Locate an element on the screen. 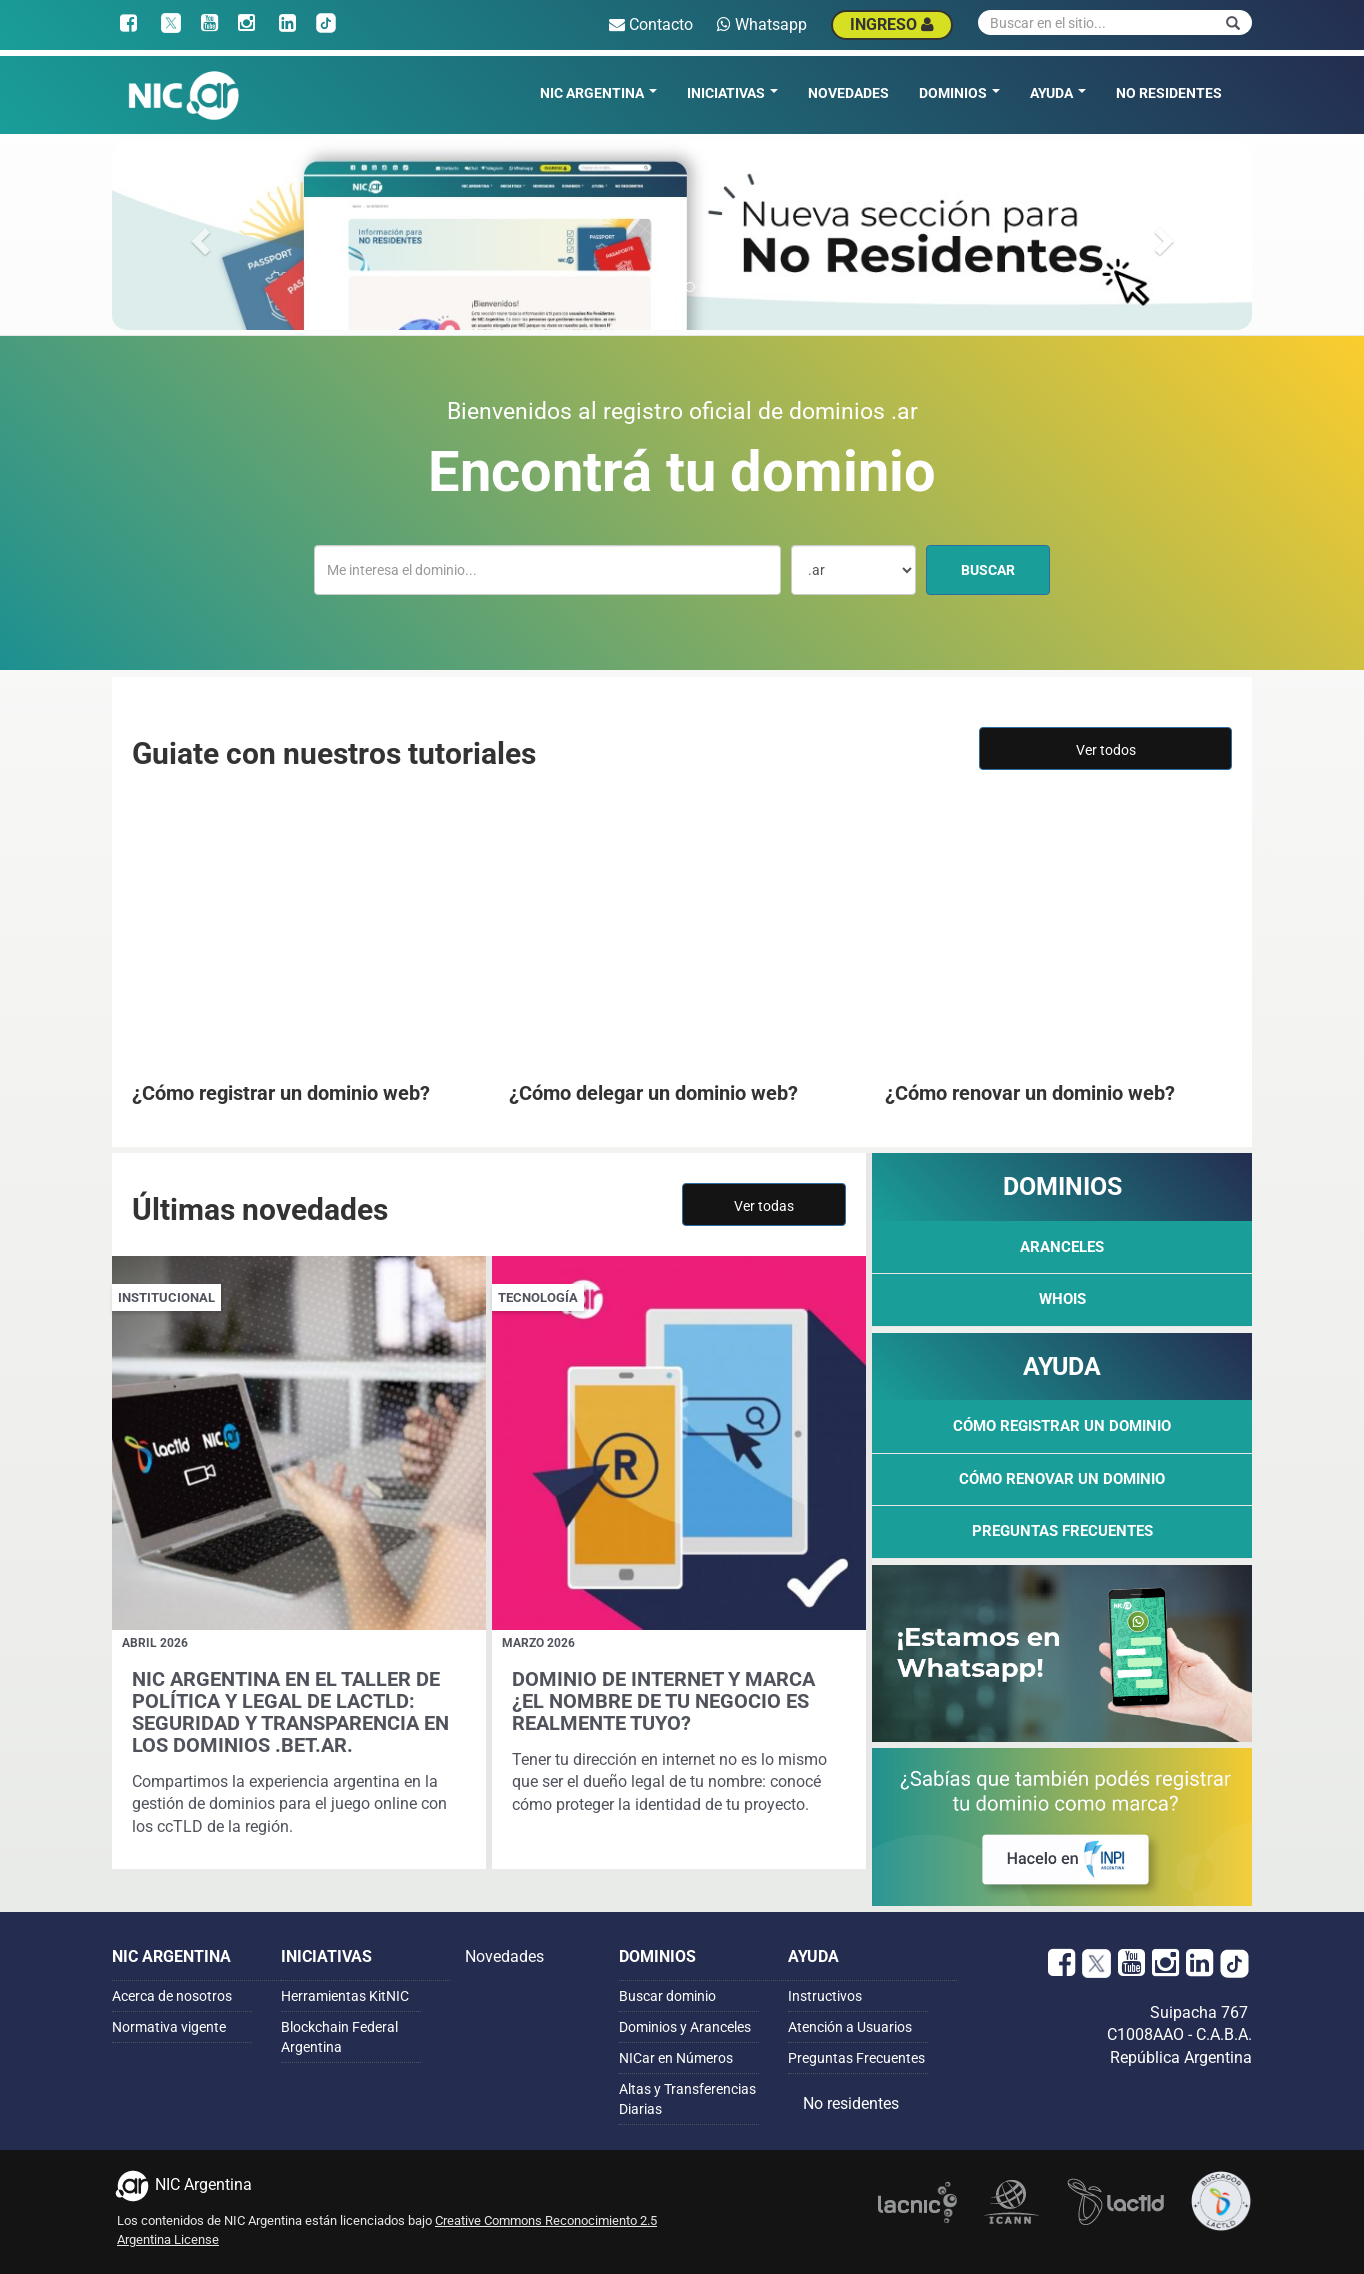  Tecnología is located at coordinates (538, 1297).